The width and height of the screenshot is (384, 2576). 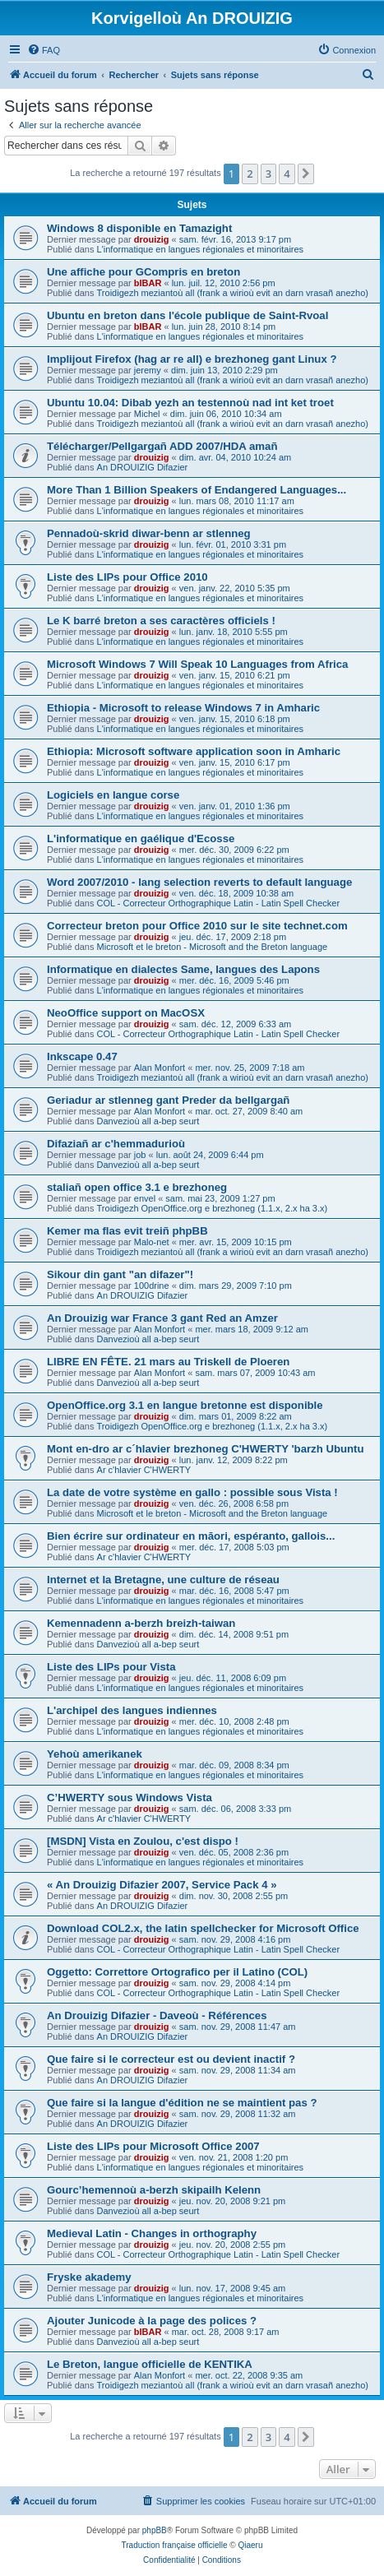 What do you see at coordinates (43, 50) in the screenshot?
I see `[menuitem]` at bounding box center [43, 50].